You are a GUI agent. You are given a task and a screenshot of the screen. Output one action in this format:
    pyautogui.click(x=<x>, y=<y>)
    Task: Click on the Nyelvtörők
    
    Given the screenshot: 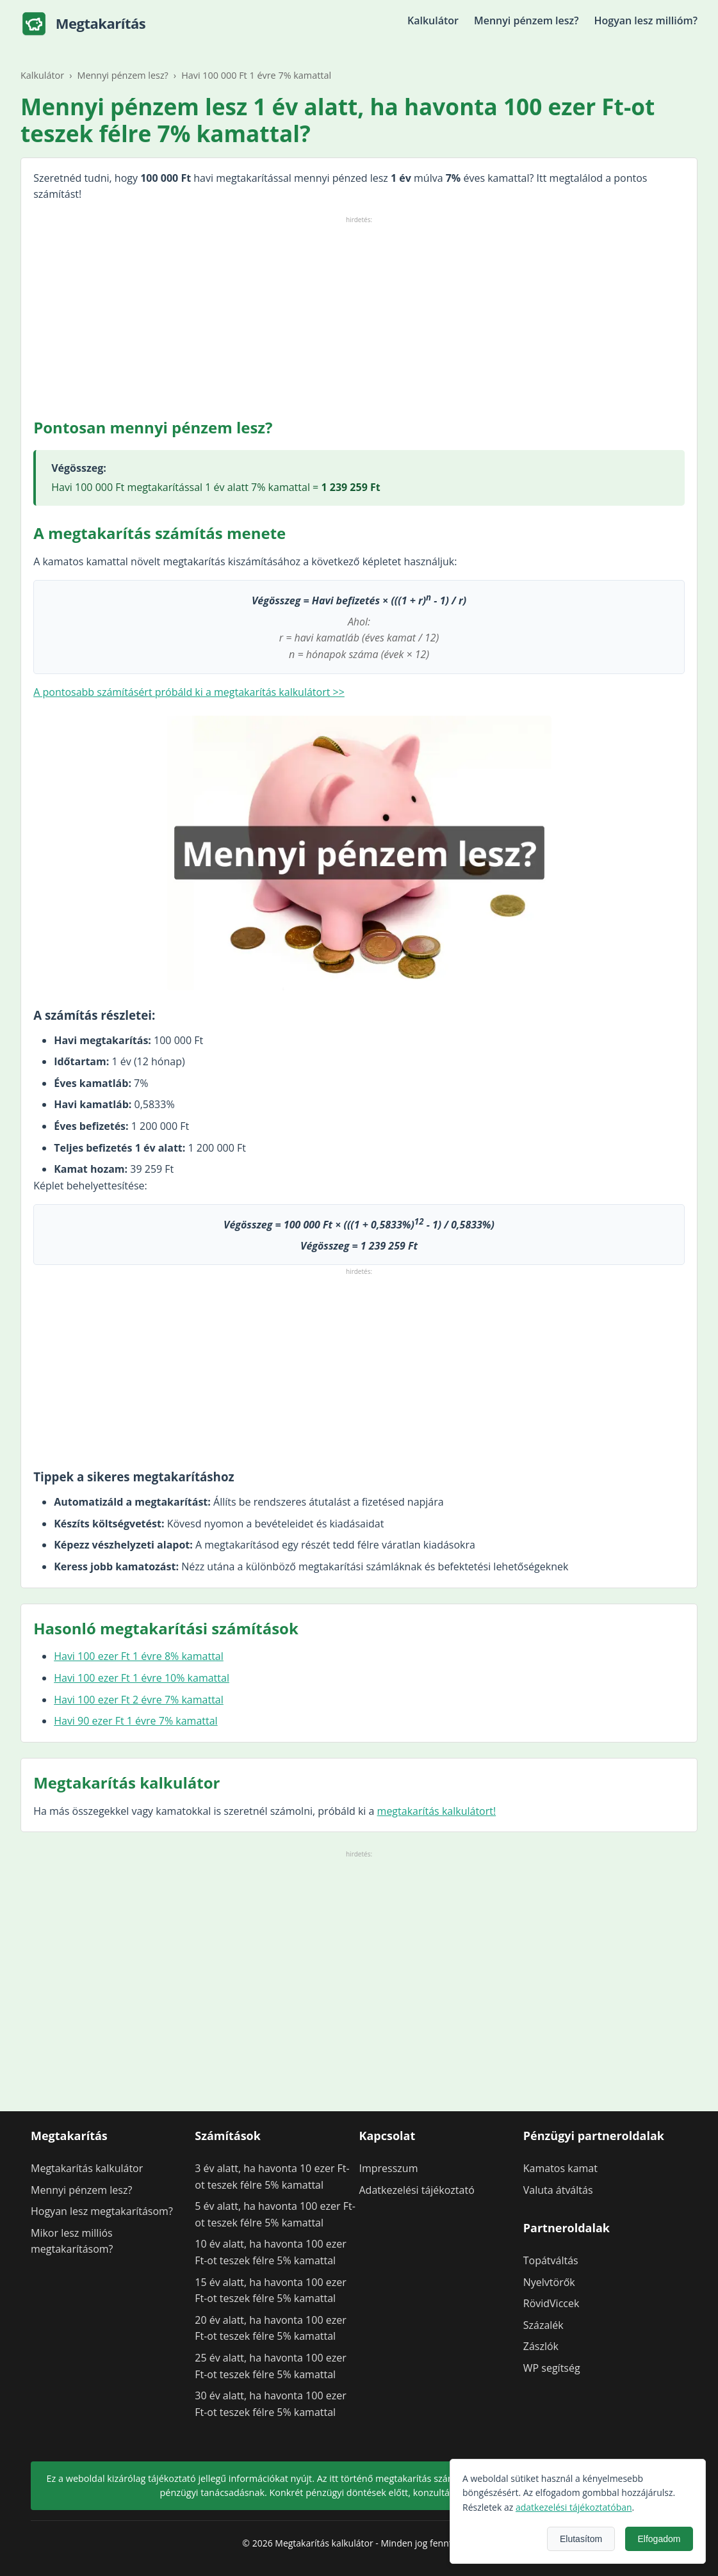 What is the action you would take?
    pyautogui.click(x=549, y=2282)
    